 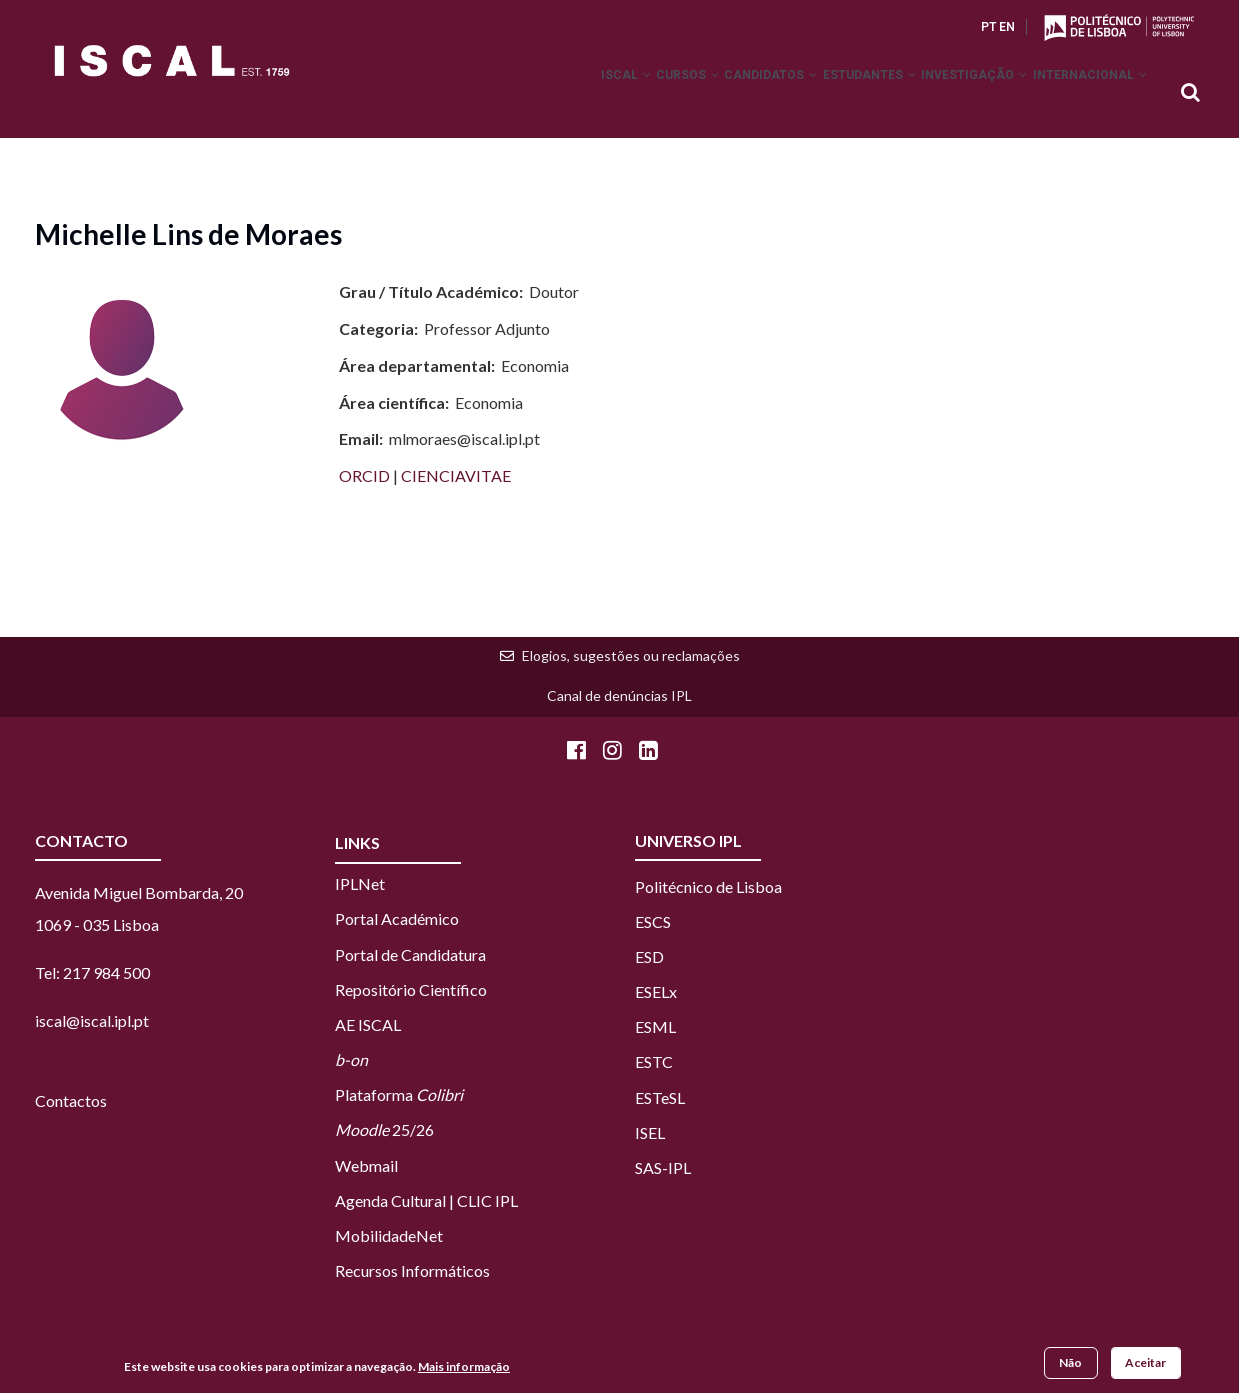 I want to click on Cursos, so click(x=622, y=94).